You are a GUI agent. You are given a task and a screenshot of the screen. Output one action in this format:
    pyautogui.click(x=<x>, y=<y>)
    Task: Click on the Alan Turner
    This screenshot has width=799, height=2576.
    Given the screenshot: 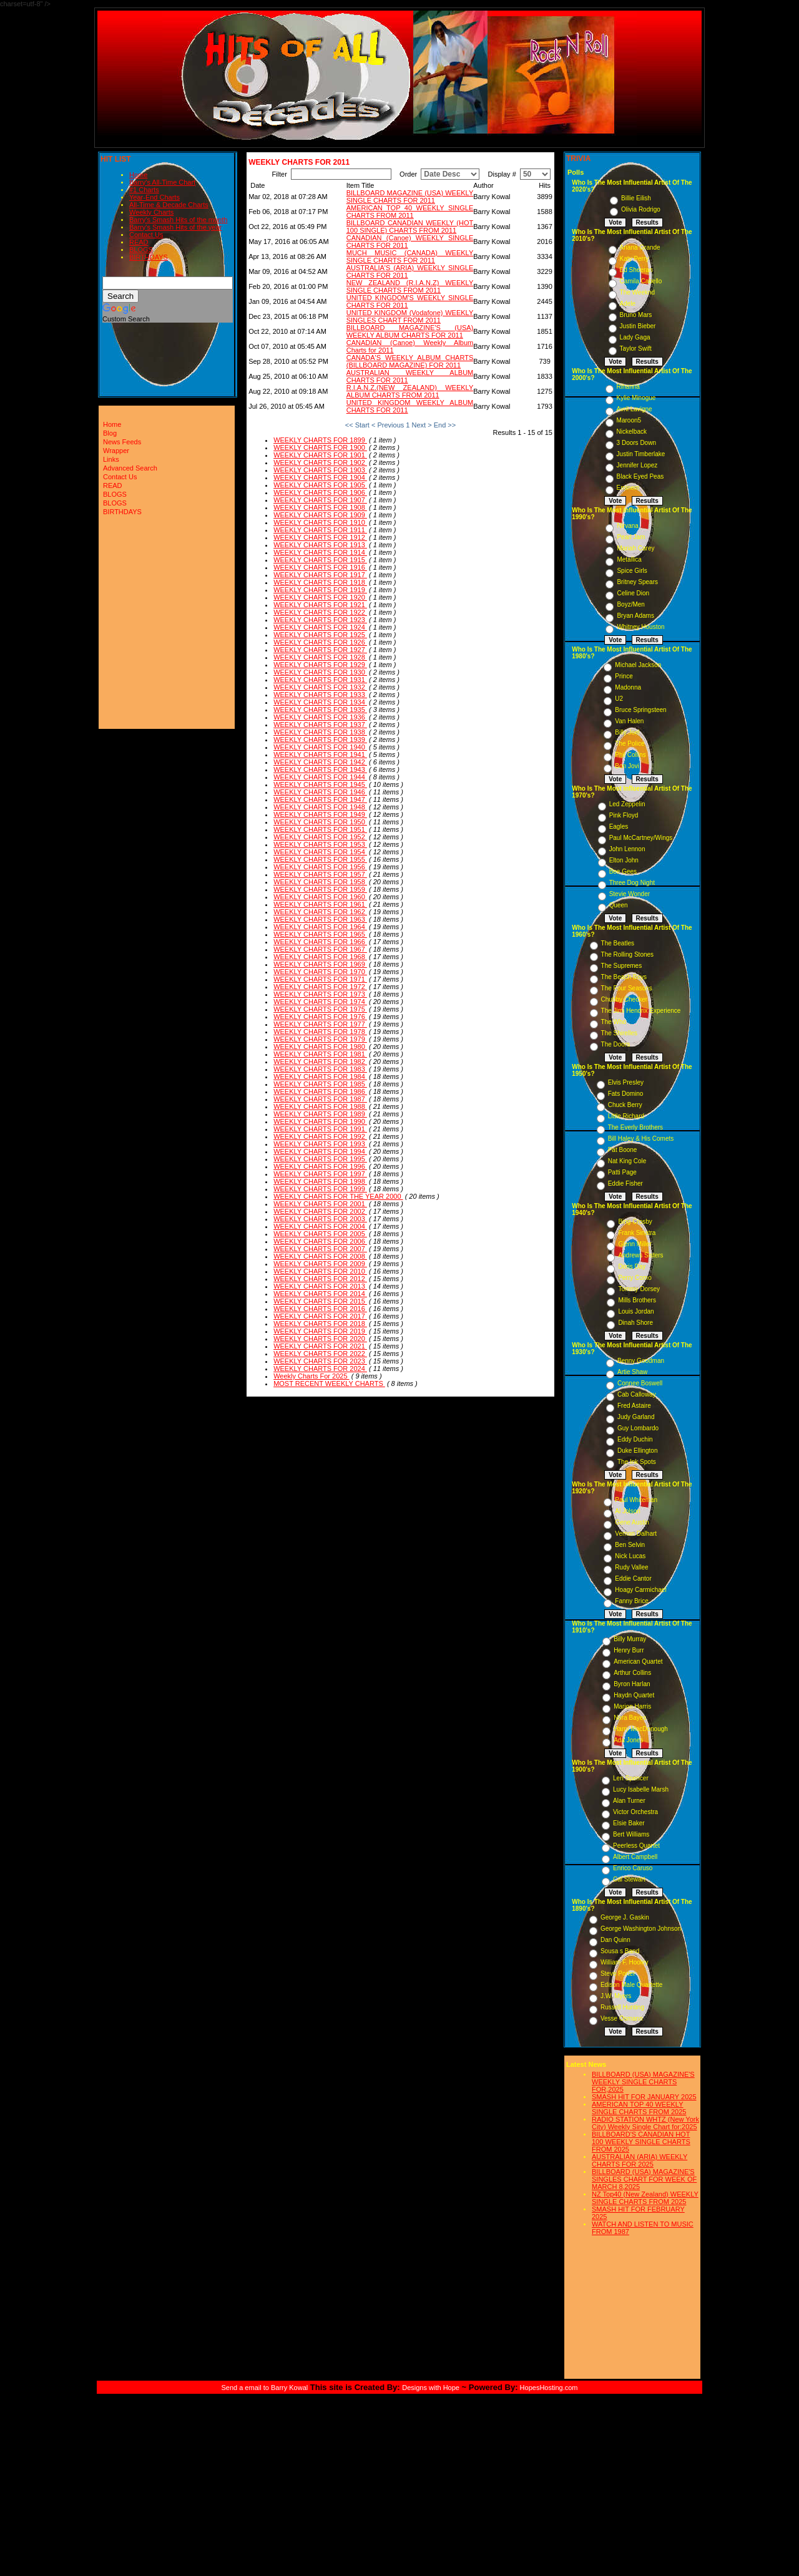 What is the action you would take?
    pyautogui.click(x=629, y=1800)
    